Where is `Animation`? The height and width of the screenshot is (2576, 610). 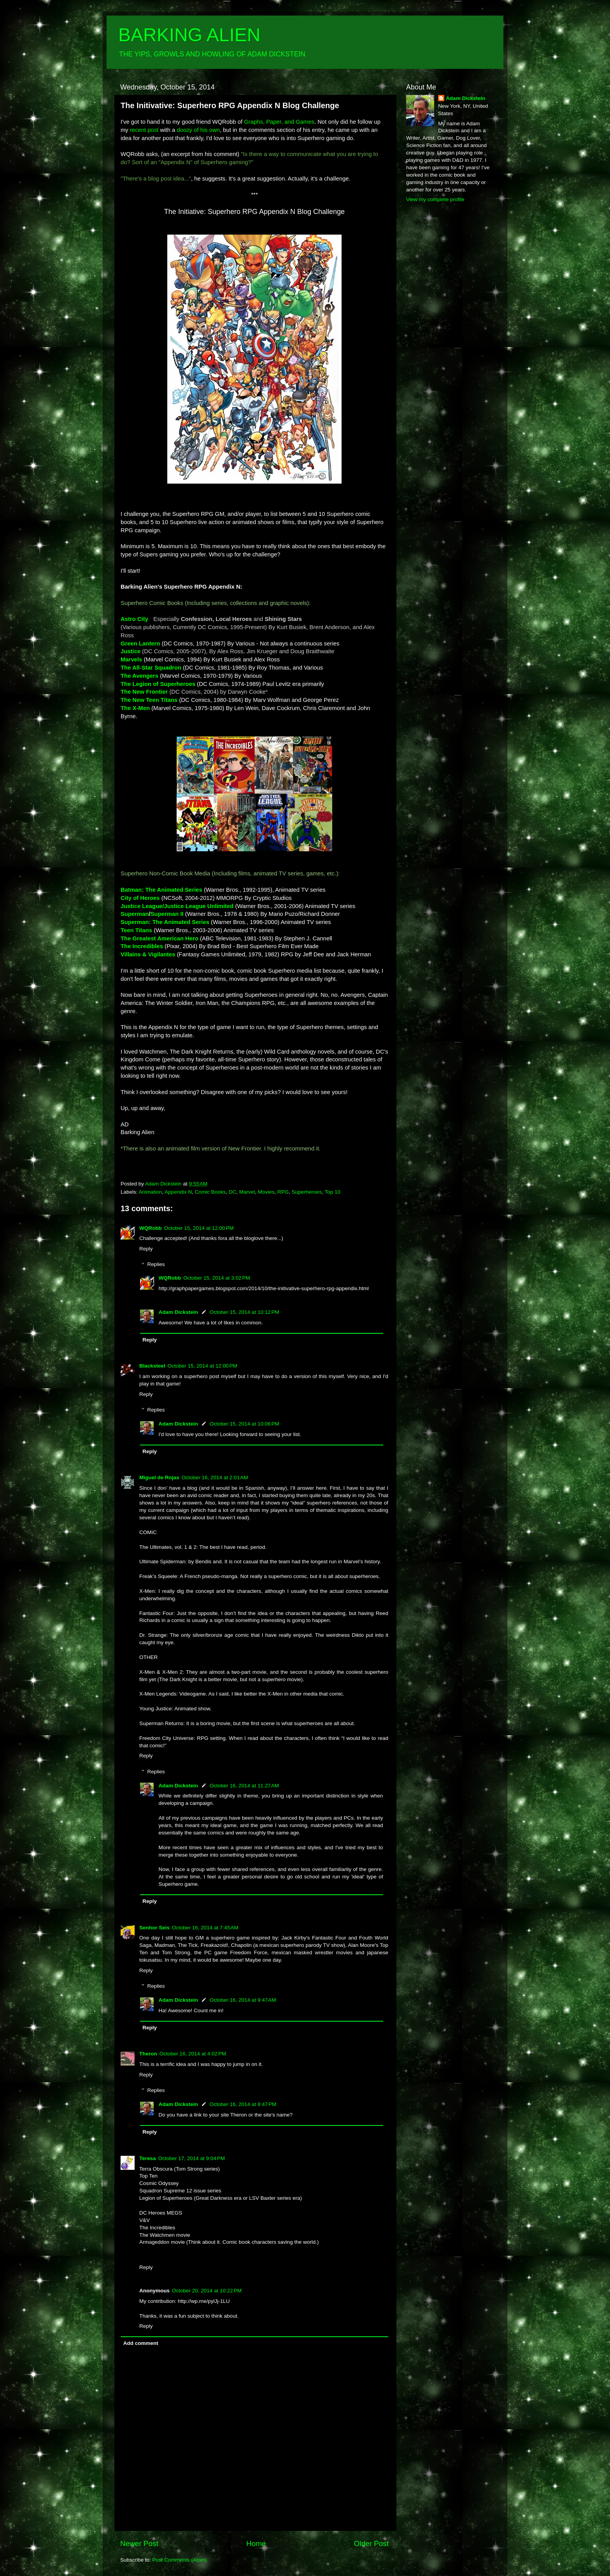 Animation is located at coordinates (150, 1192).